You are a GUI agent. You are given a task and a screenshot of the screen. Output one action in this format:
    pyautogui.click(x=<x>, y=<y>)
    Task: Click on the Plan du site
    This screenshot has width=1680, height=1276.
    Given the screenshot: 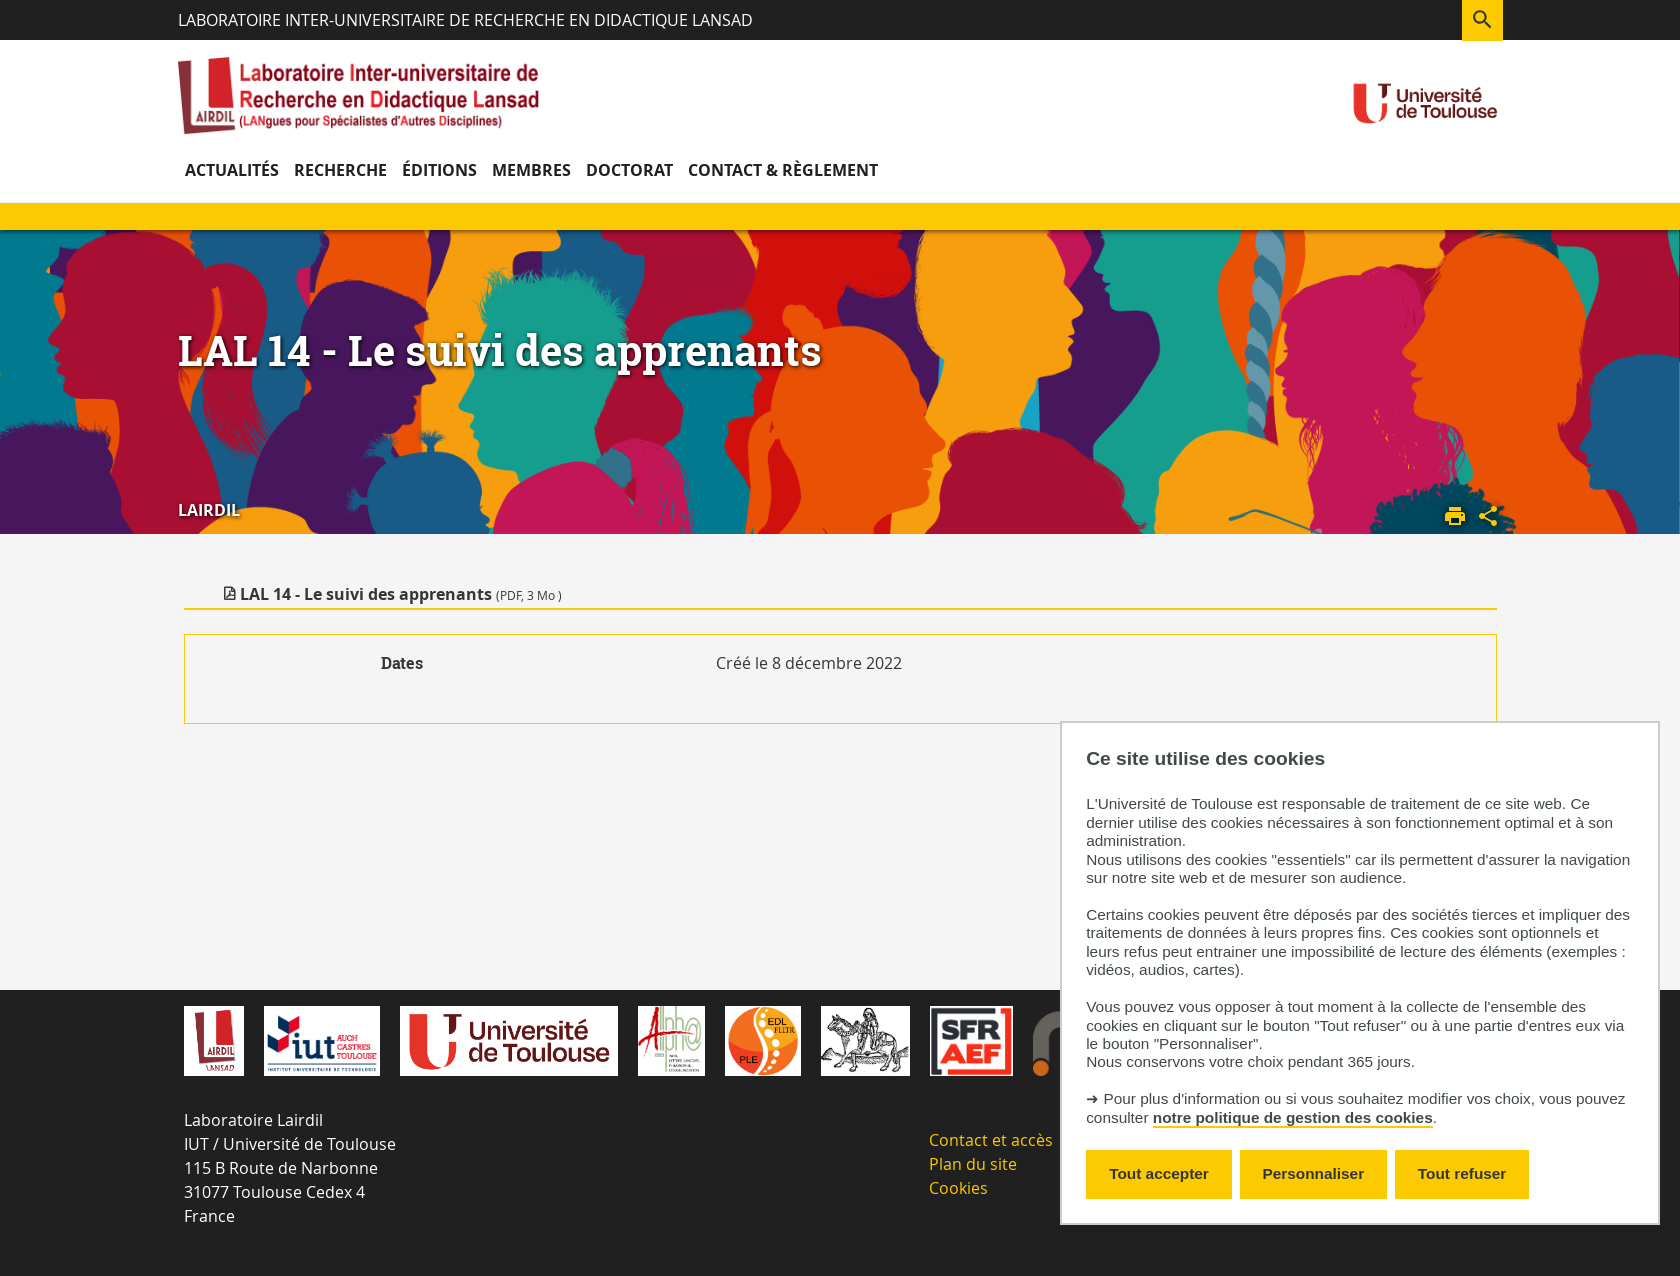 What is the action you would take?
    pyautogui.click(x=973, y=1164)
    